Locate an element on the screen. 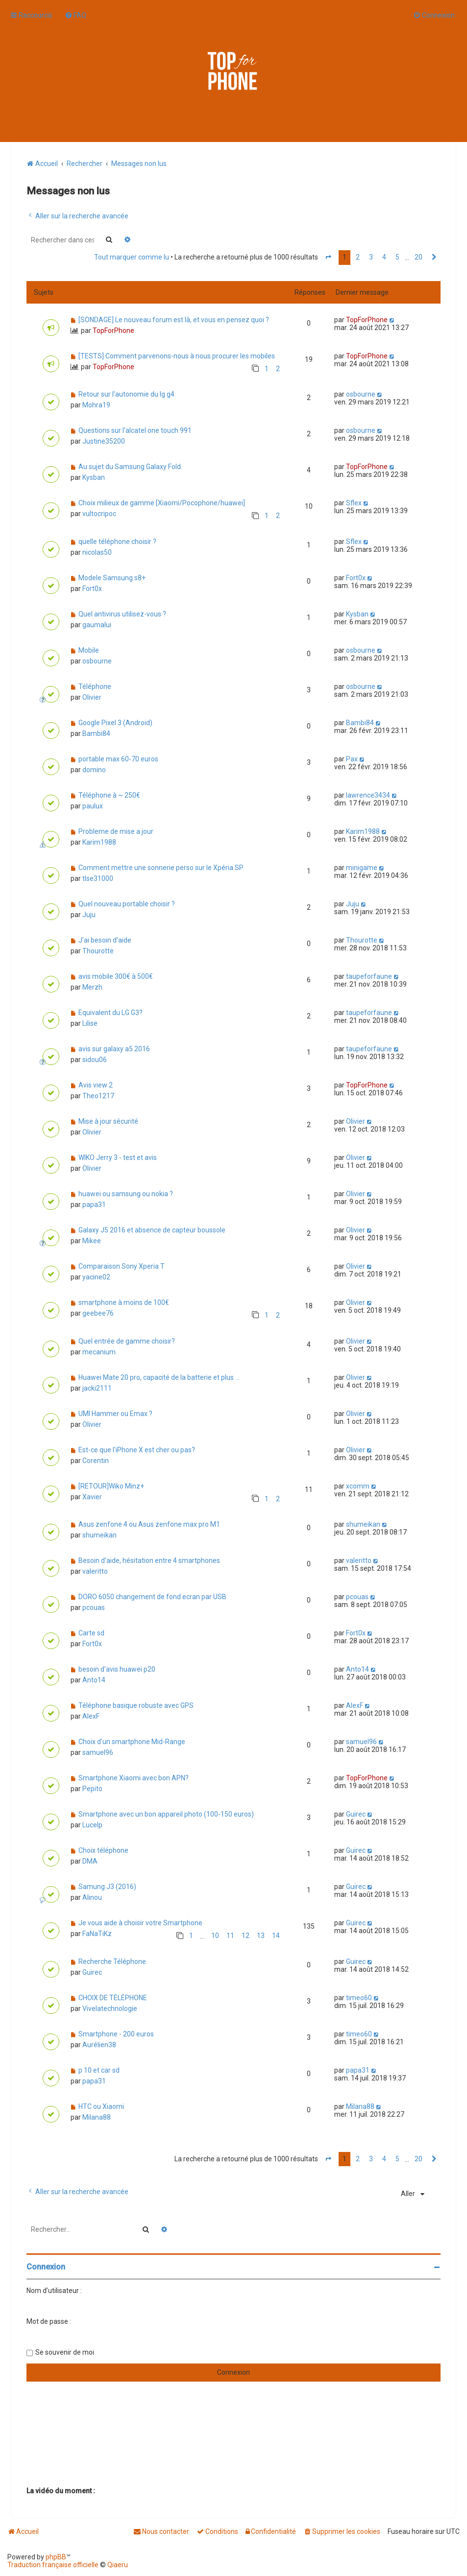  shumeikan is located at coordinates (99, 1535).